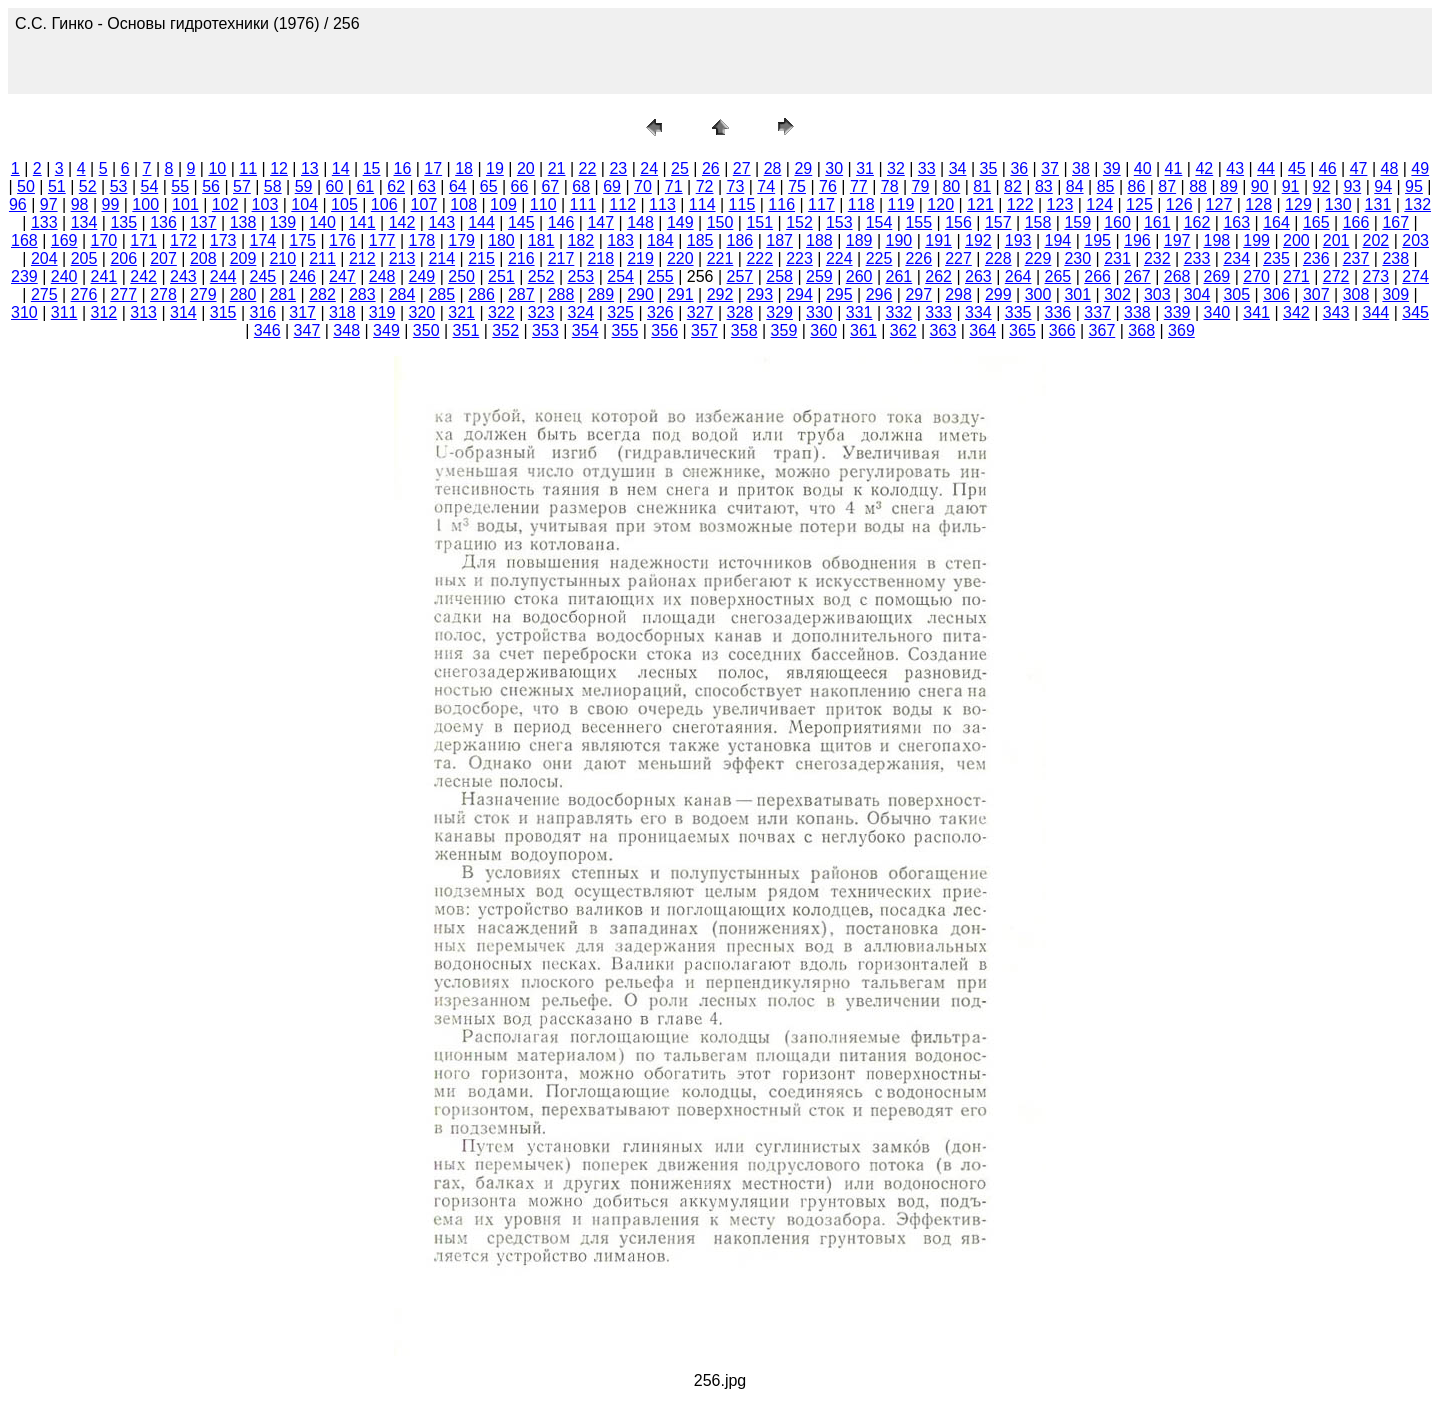 This screenshot has height=1406, width=1440. I want to click on 149, so click(680, 222).